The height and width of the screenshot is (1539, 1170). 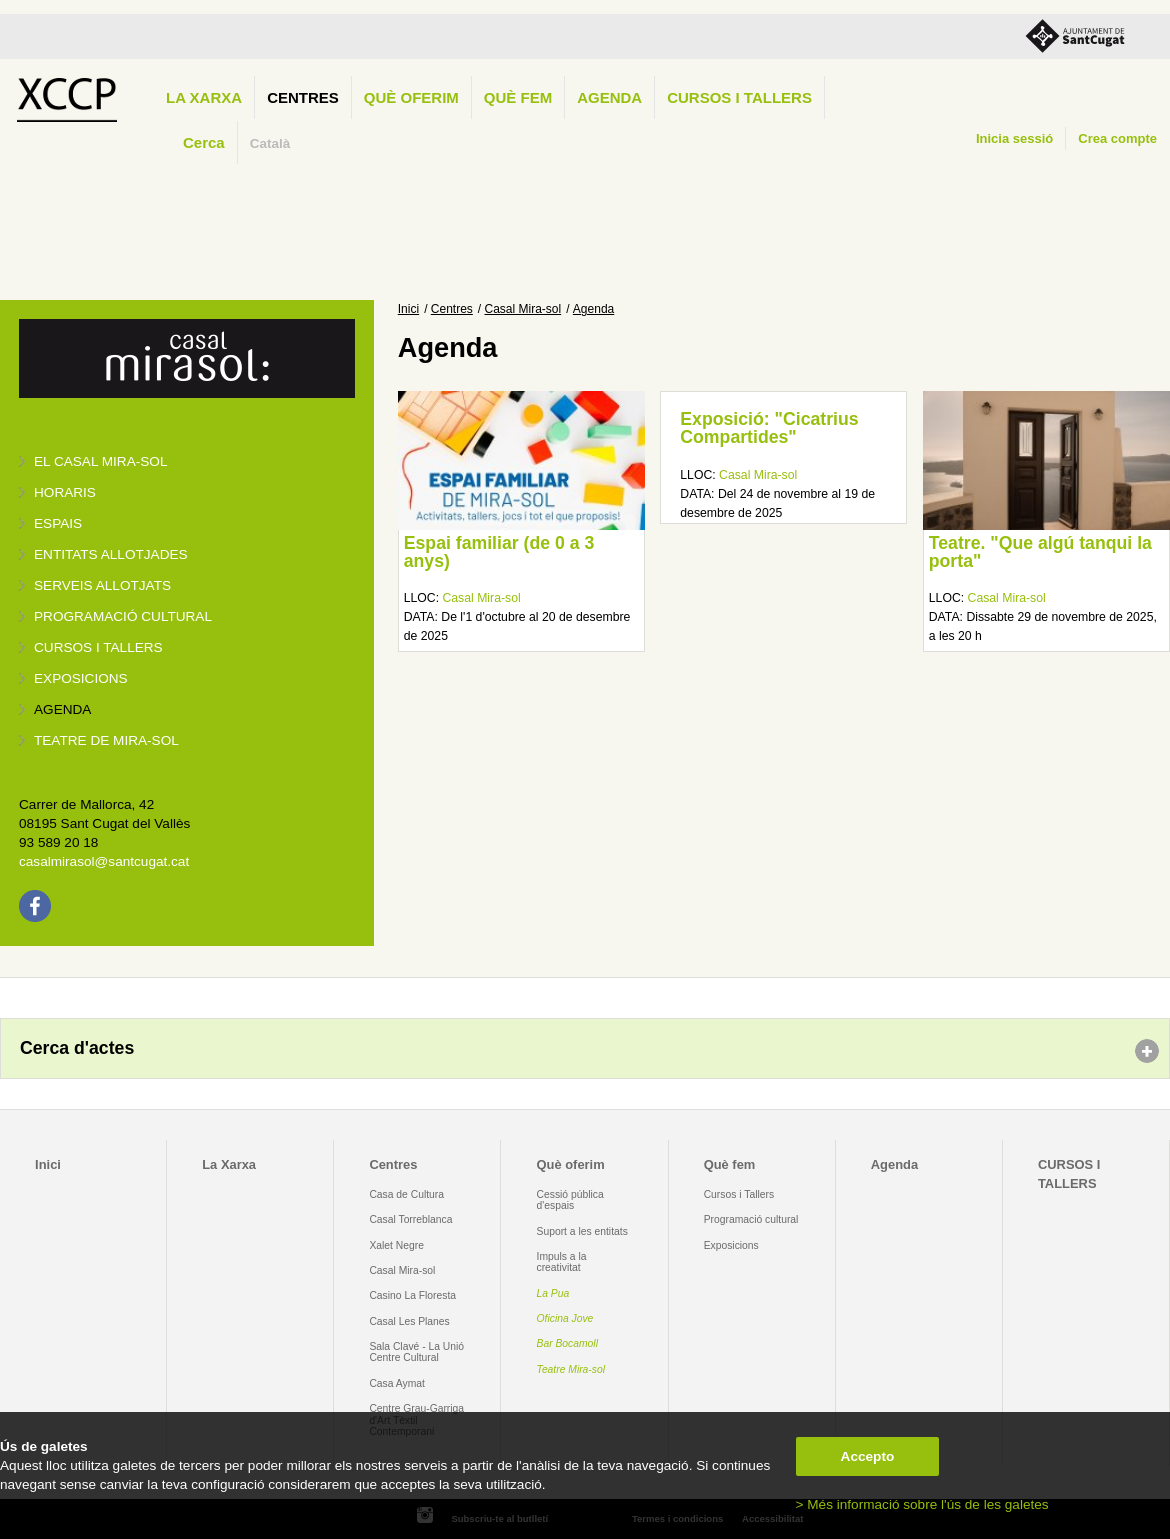 What do you see at coordinates (408, 309) in the screenshot?
I see `Inici` at bounding box center [408, 309].